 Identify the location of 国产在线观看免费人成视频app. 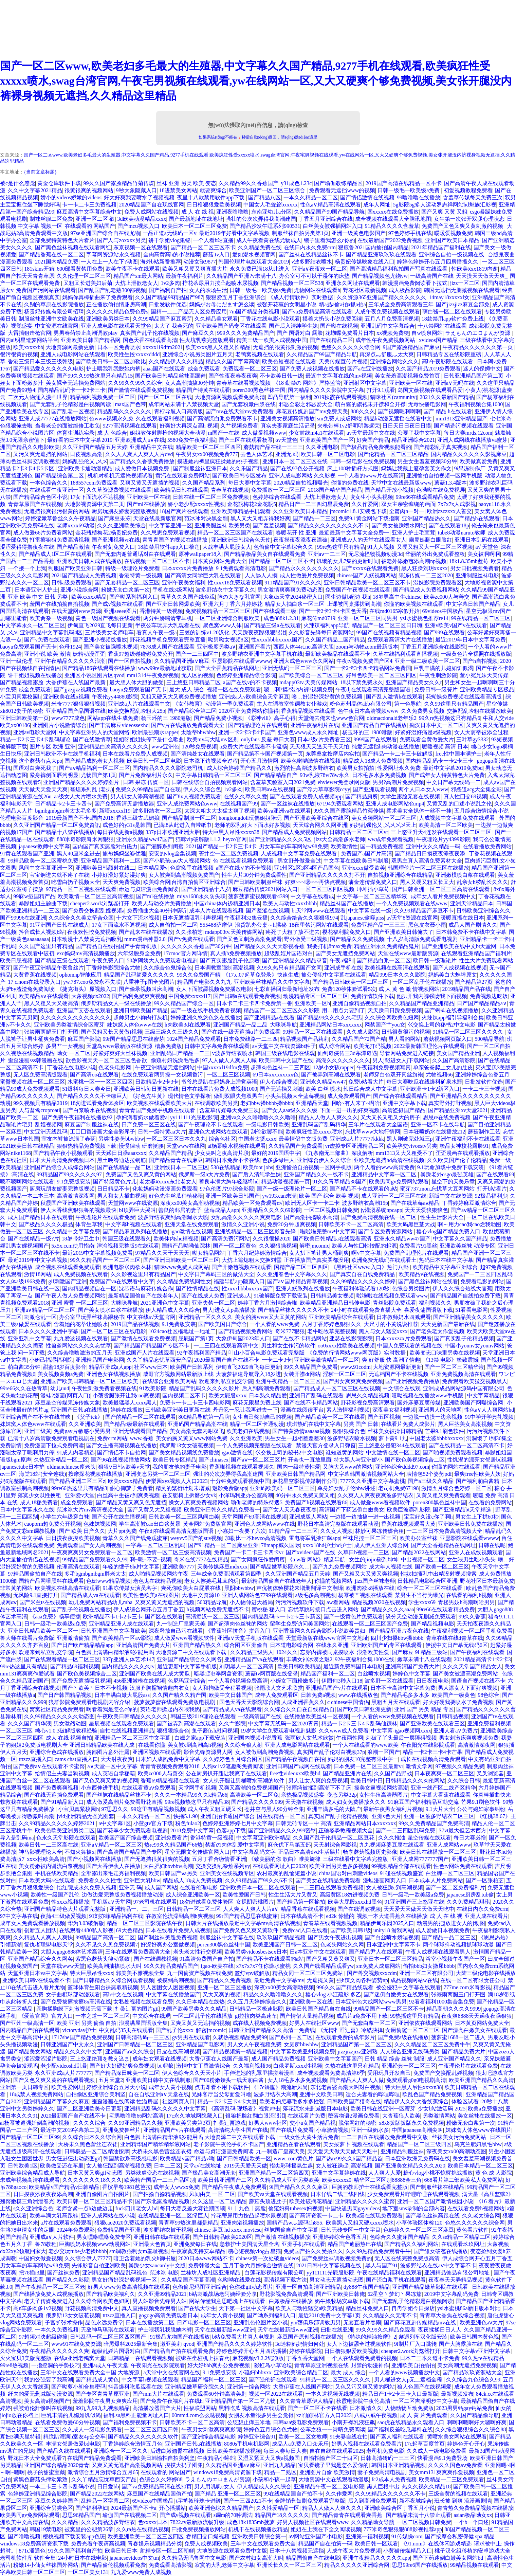
(306, 796).